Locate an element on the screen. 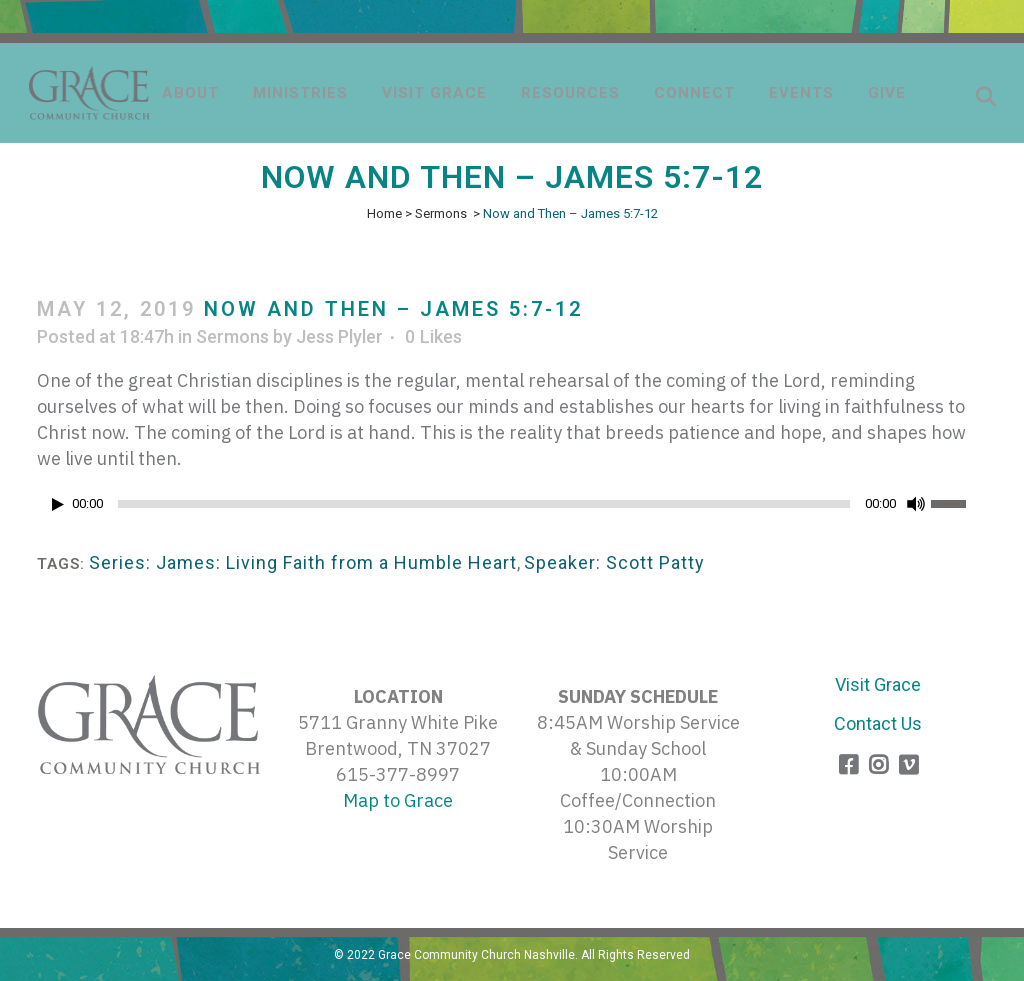  [Play] is located at coordinates (58, 504).